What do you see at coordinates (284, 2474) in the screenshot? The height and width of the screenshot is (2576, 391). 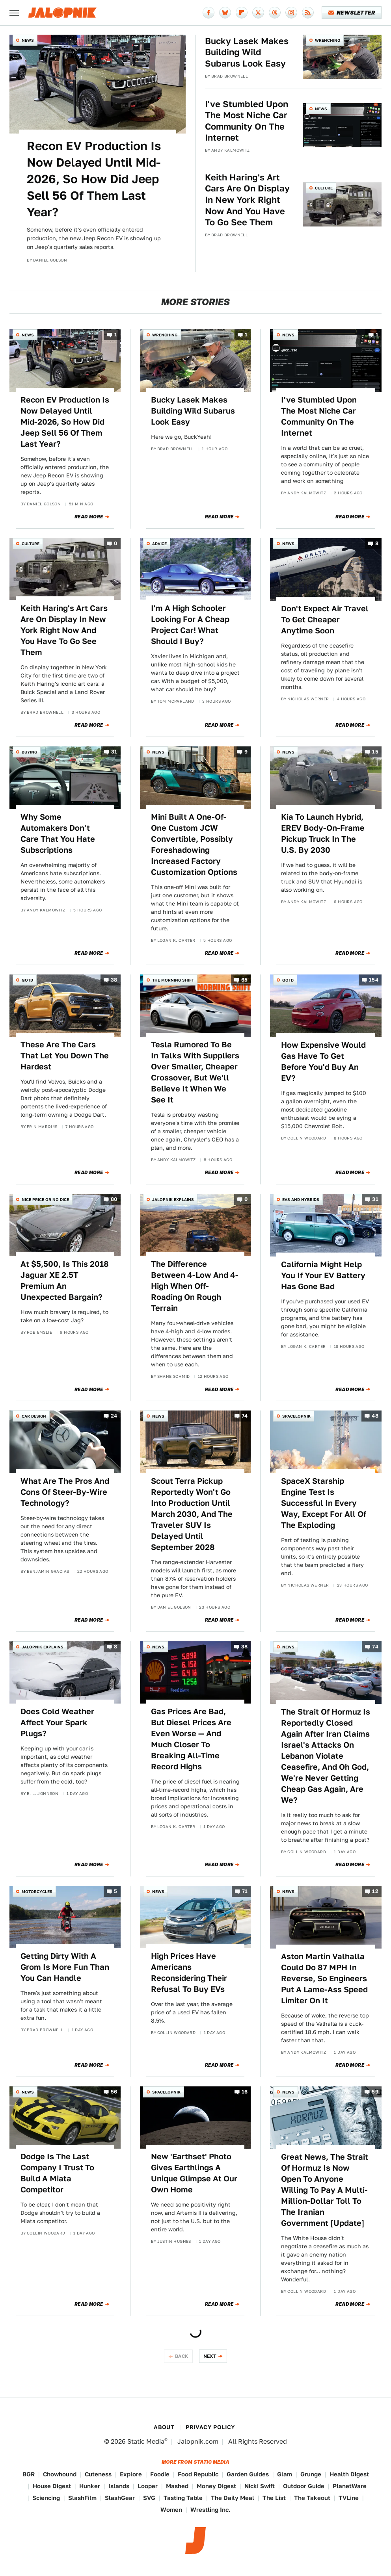 I see `Glam` at bounding box center [284, 2474].